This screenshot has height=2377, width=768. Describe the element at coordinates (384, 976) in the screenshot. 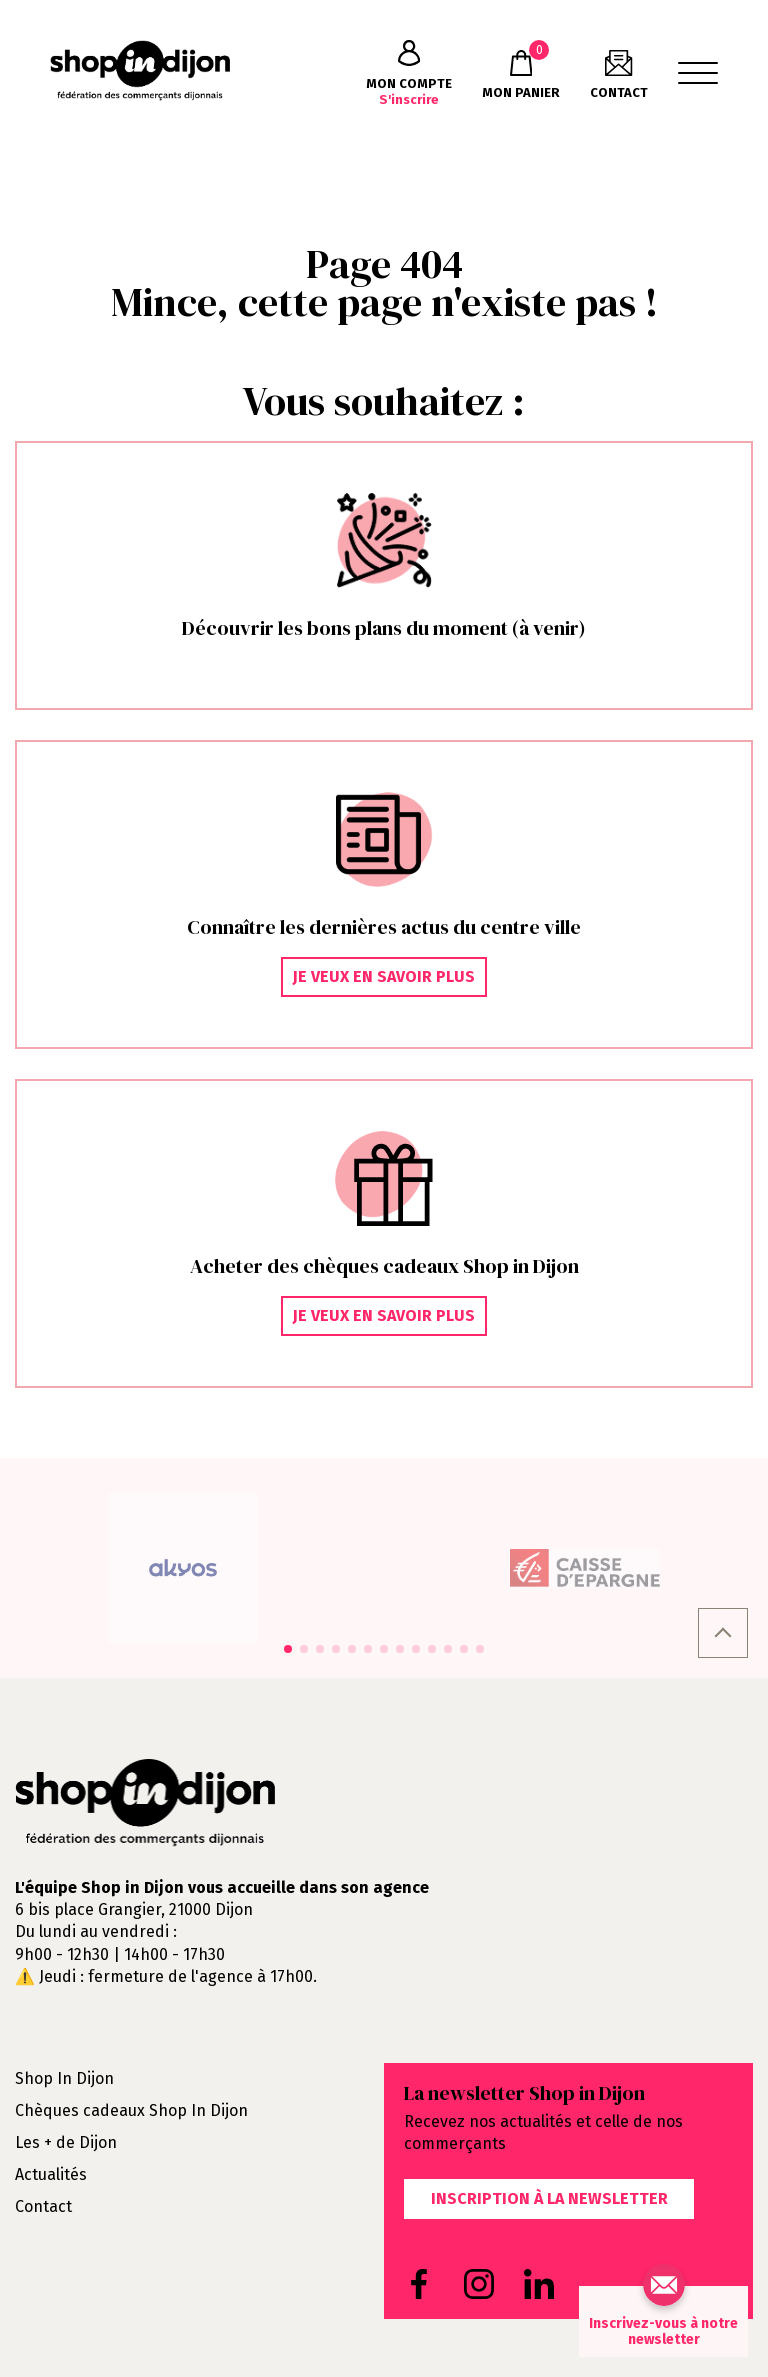

I see `Je veux en savoir plus` at that location.